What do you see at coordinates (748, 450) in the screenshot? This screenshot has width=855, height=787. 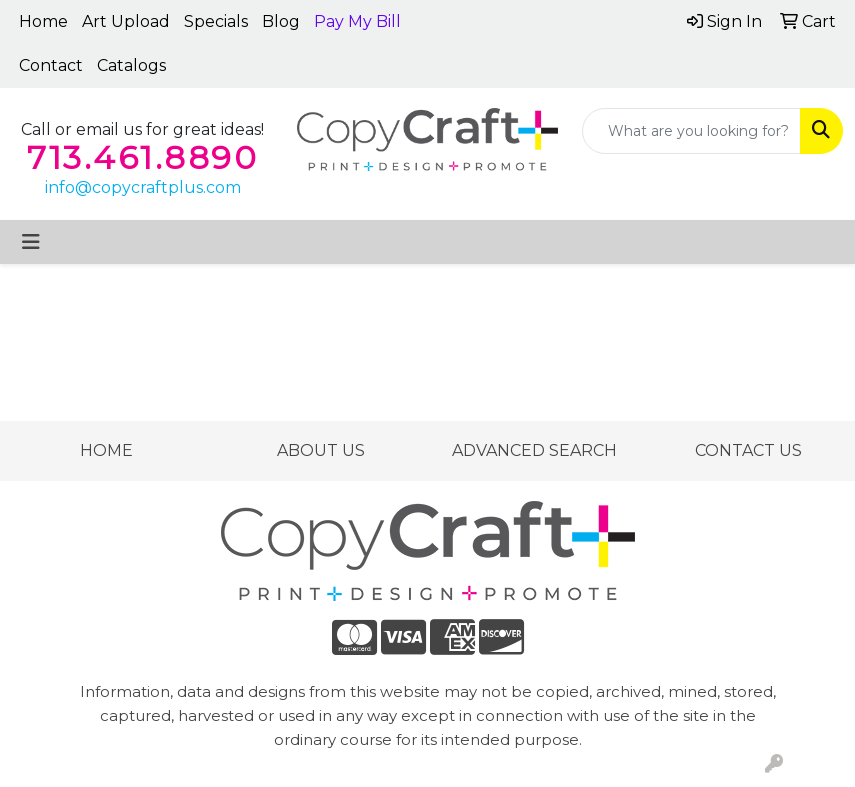 I see `CONTACT US` at bounding box center [748, 450].